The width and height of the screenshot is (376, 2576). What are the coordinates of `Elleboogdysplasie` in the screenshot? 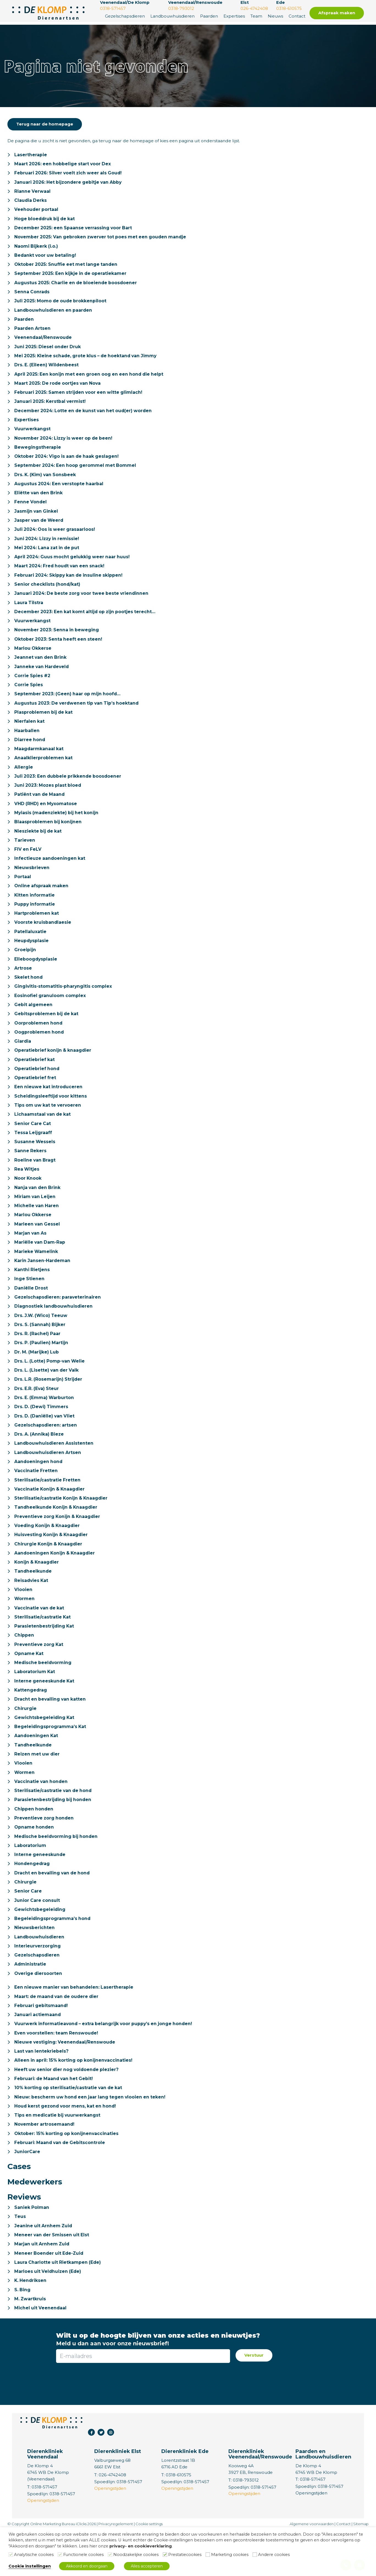 It's located at (36, 976).